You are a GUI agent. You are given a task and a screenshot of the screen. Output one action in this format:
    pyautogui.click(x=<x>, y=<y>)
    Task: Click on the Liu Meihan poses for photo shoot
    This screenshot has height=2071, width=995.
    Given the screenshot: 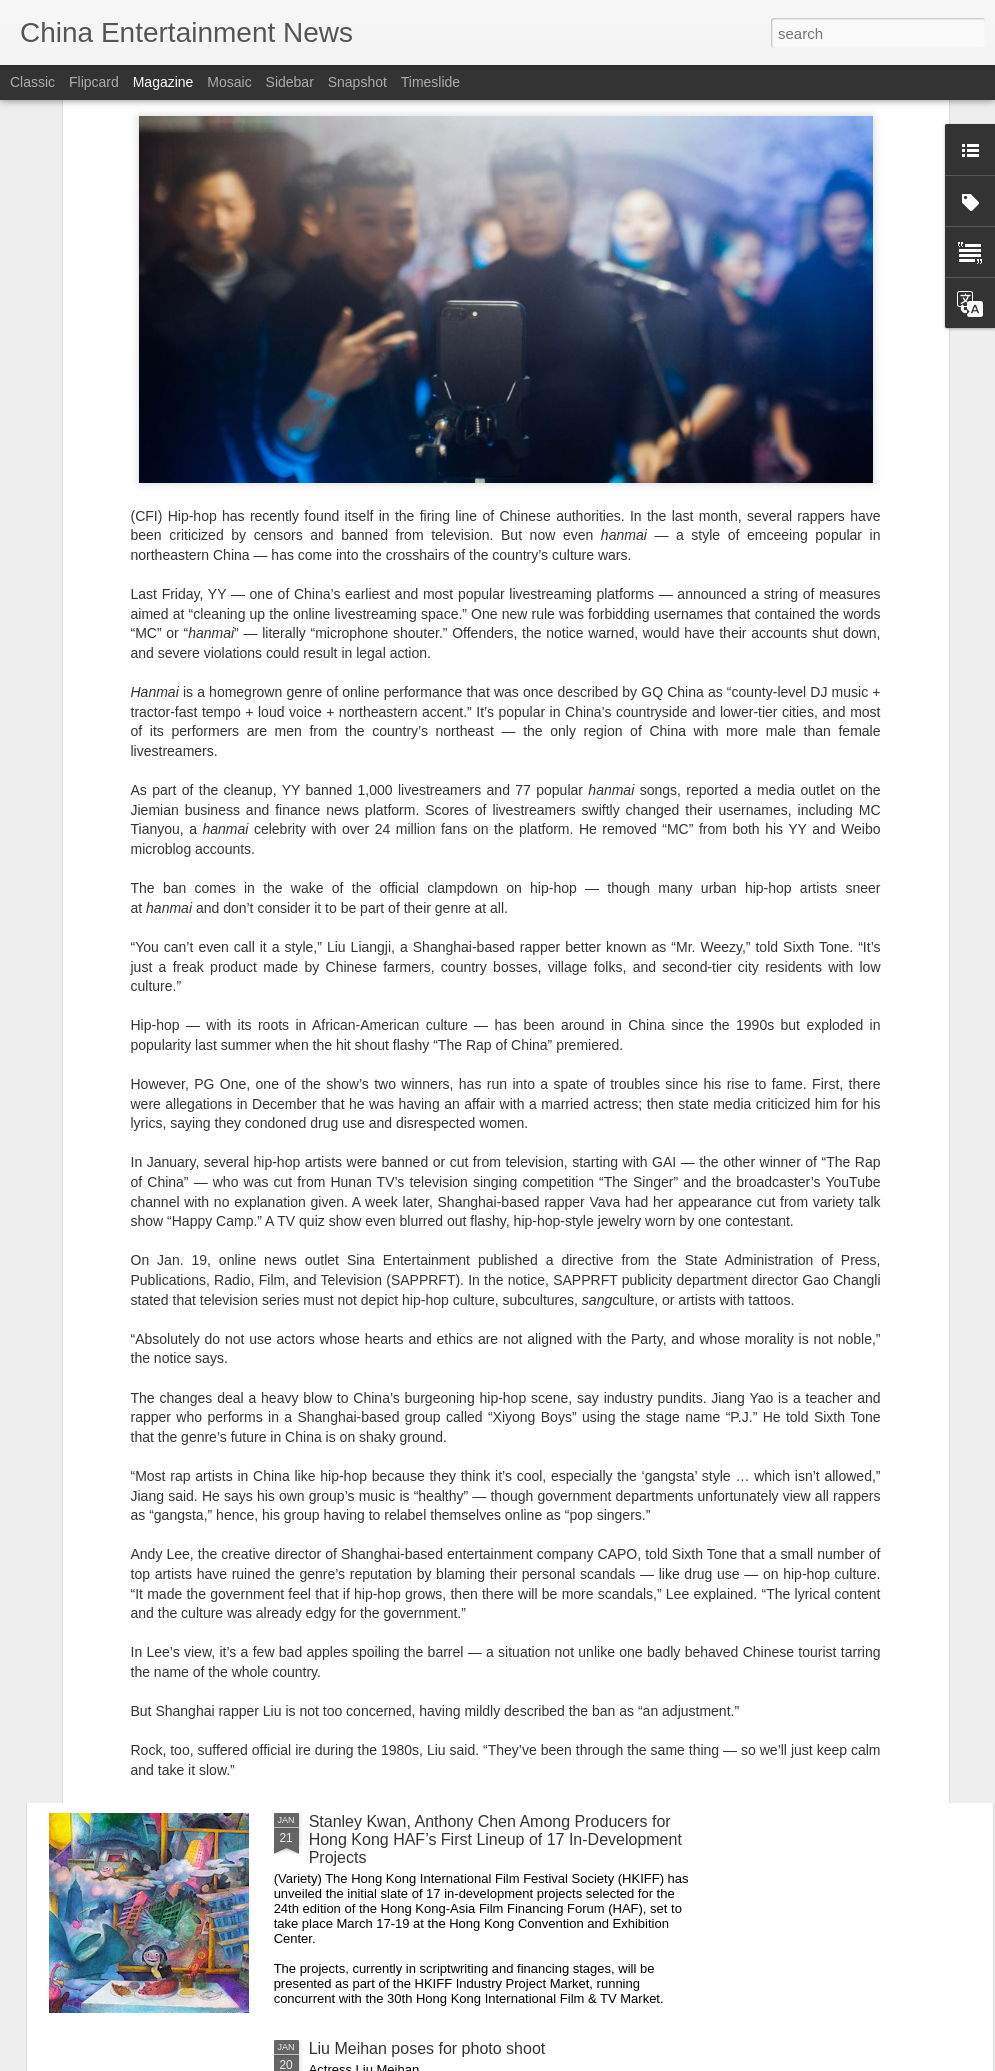 What is the action you would take?
    pyautogui.click(x=427, y=2048)
    